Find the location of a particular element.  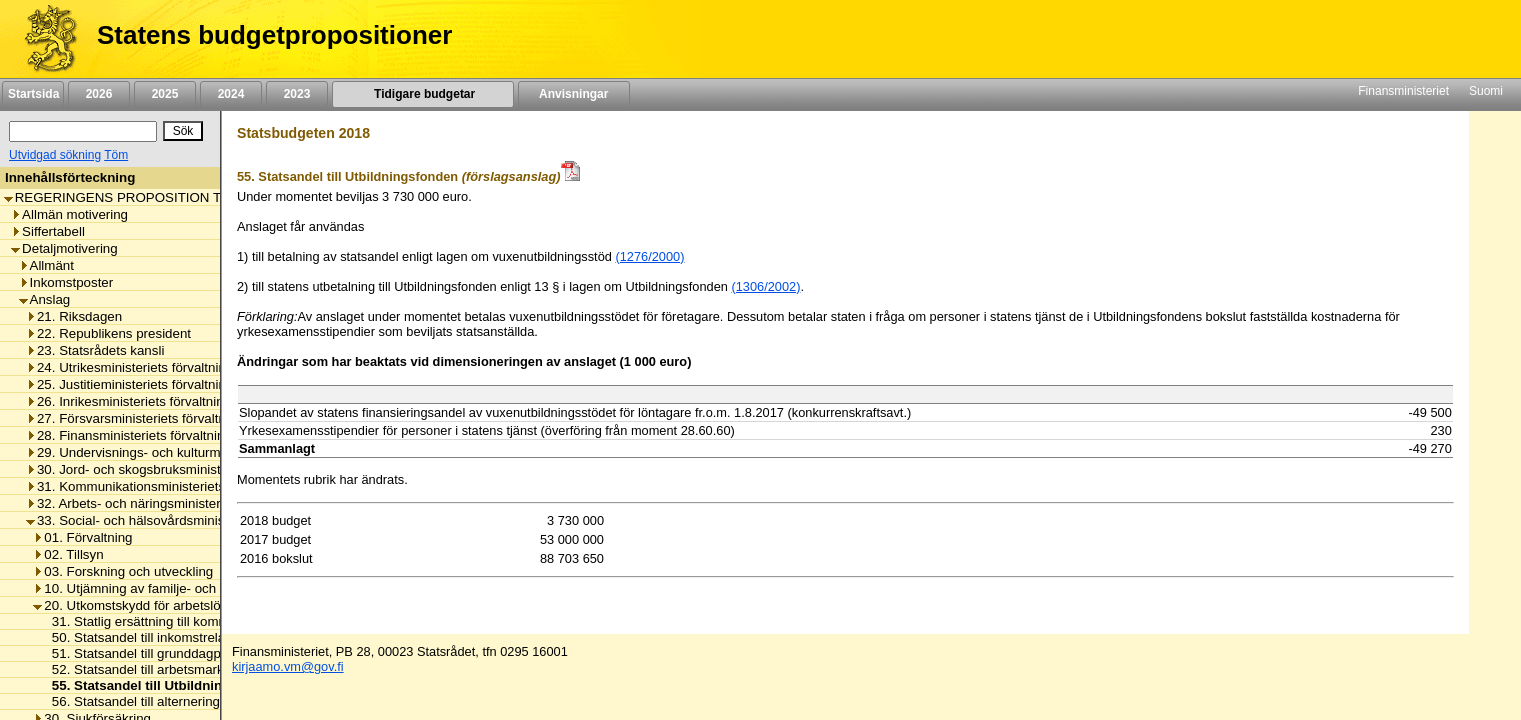

(1276/2000) is located at coordinates (649, 256).